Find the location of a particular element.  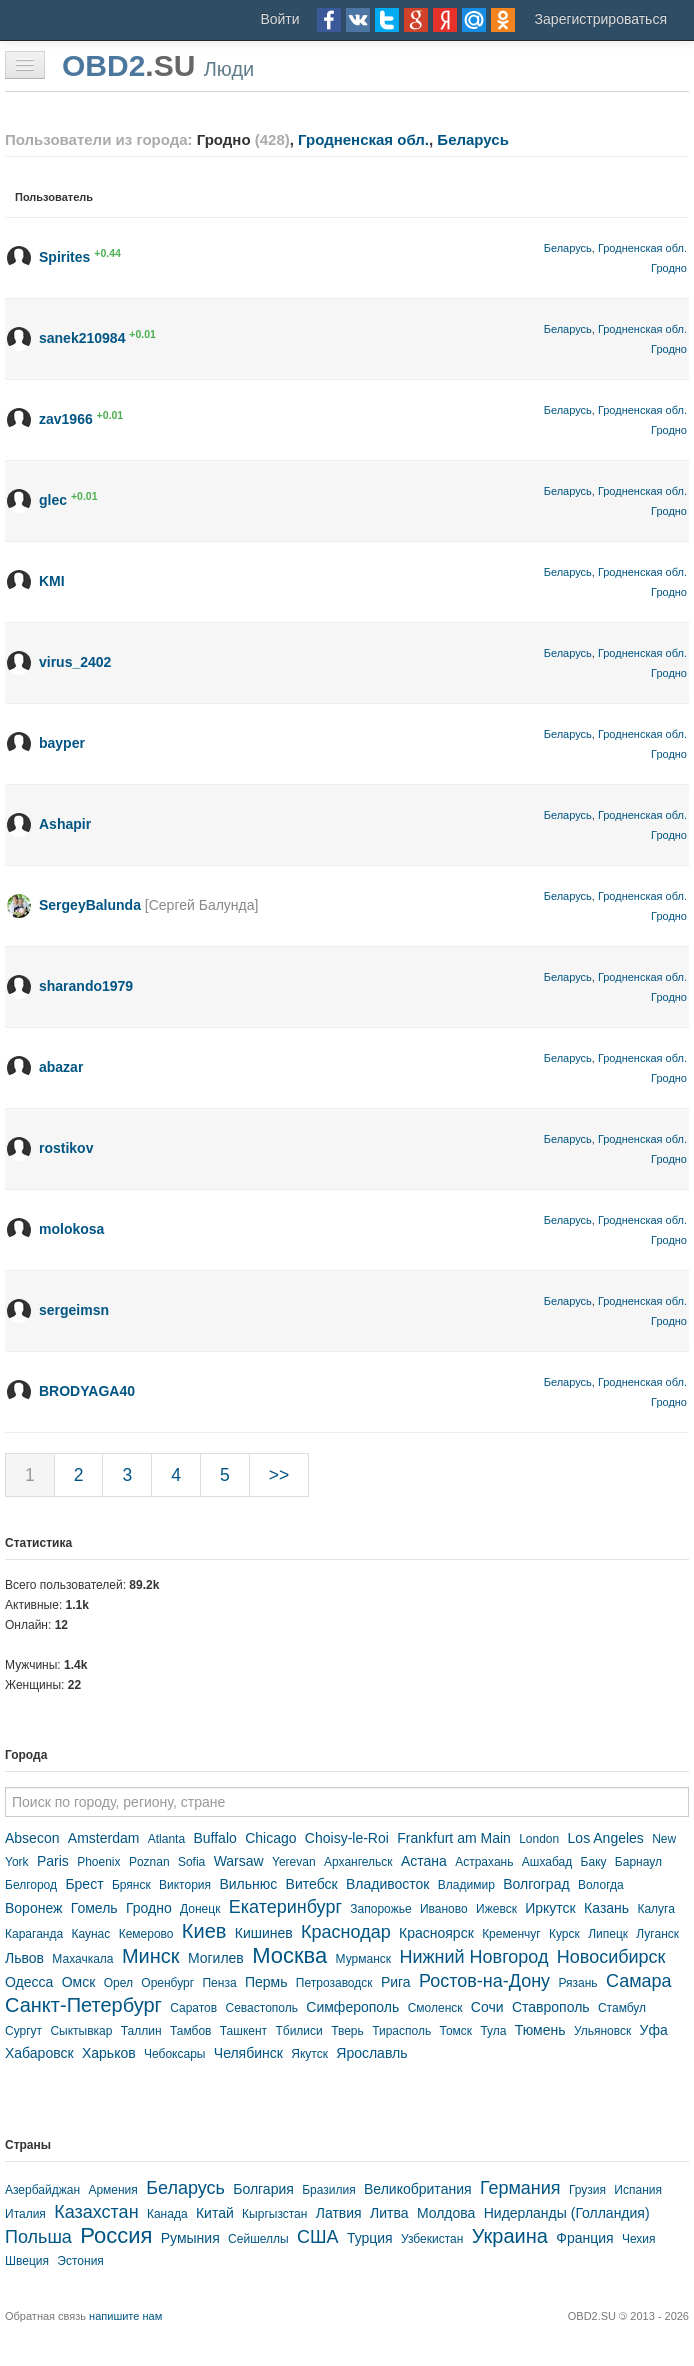

BRODYAGA40 is located at coordinates (87, 1391).